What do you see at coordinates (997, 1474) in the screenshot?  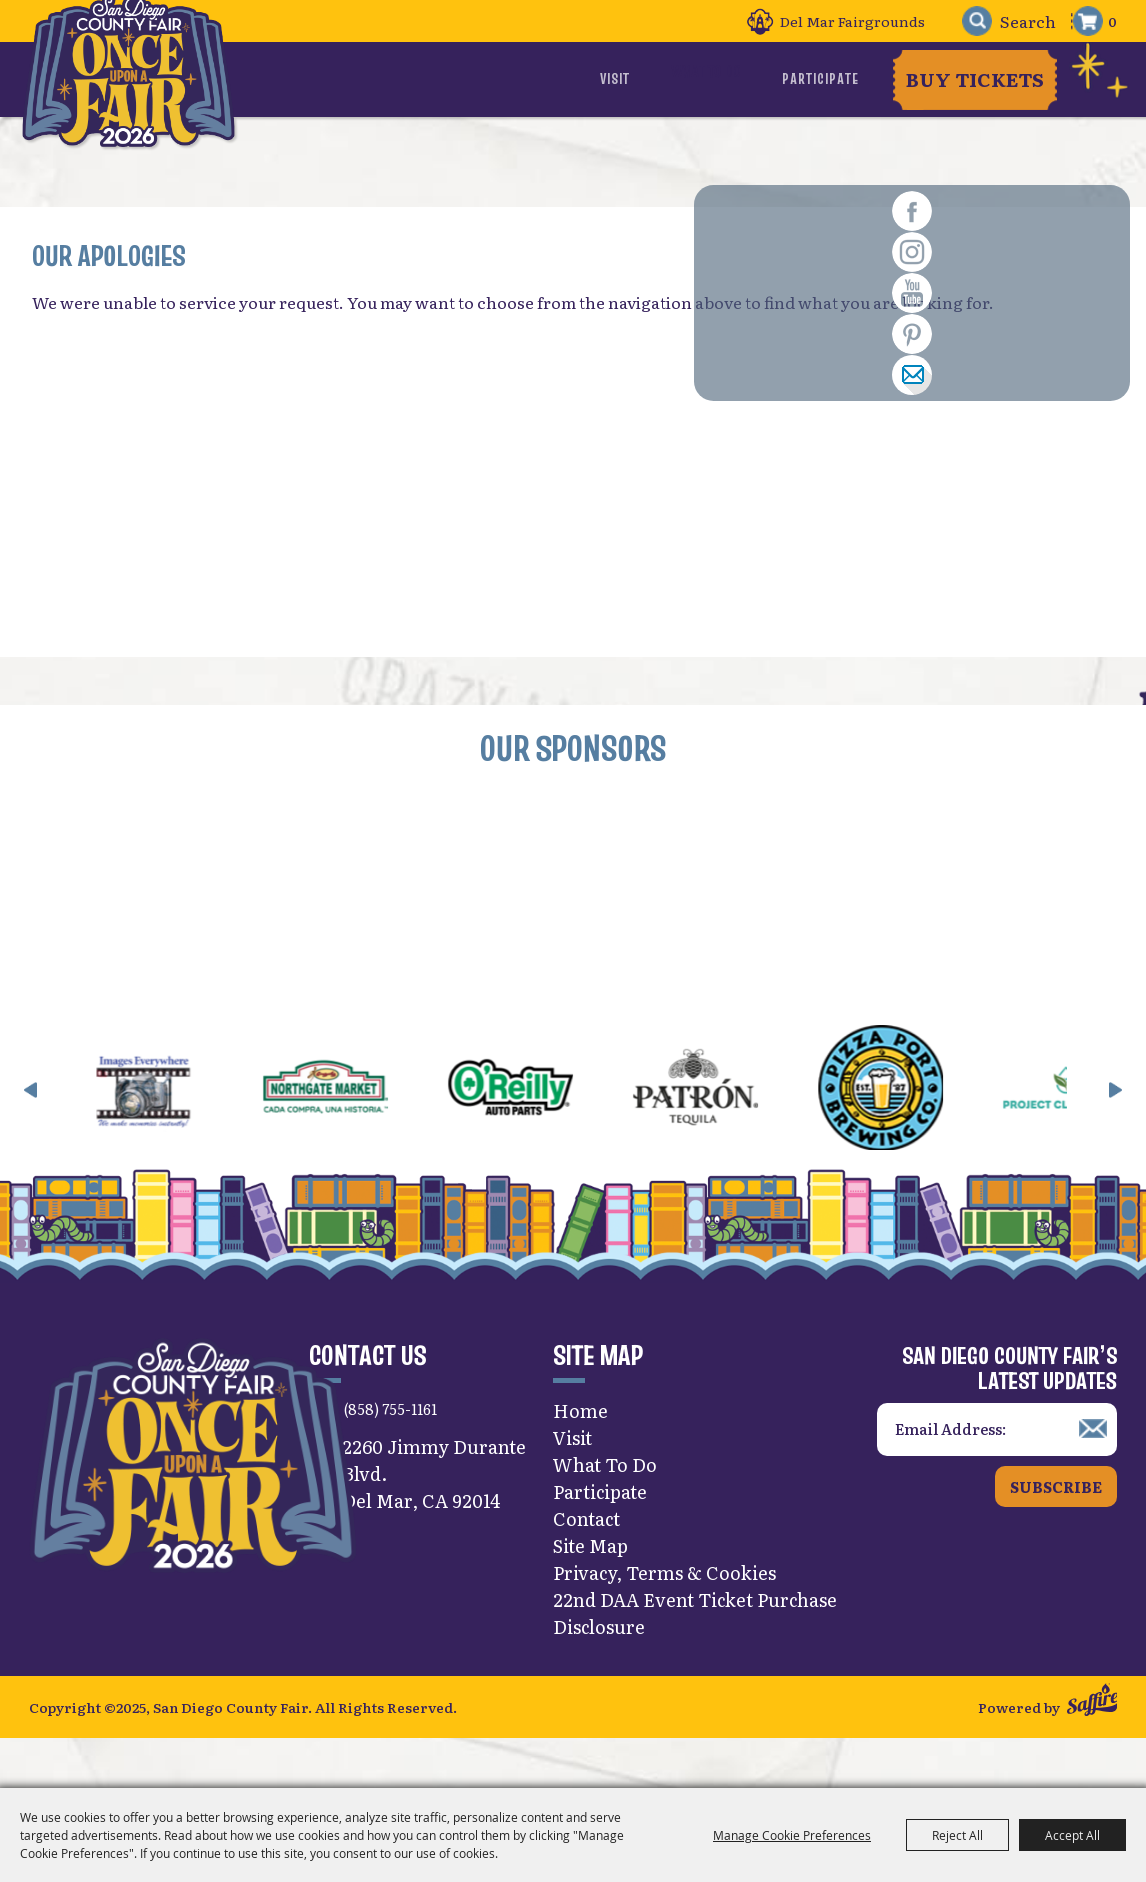 I see `[Enter Email Address]` at bounding box center [997, 1474].